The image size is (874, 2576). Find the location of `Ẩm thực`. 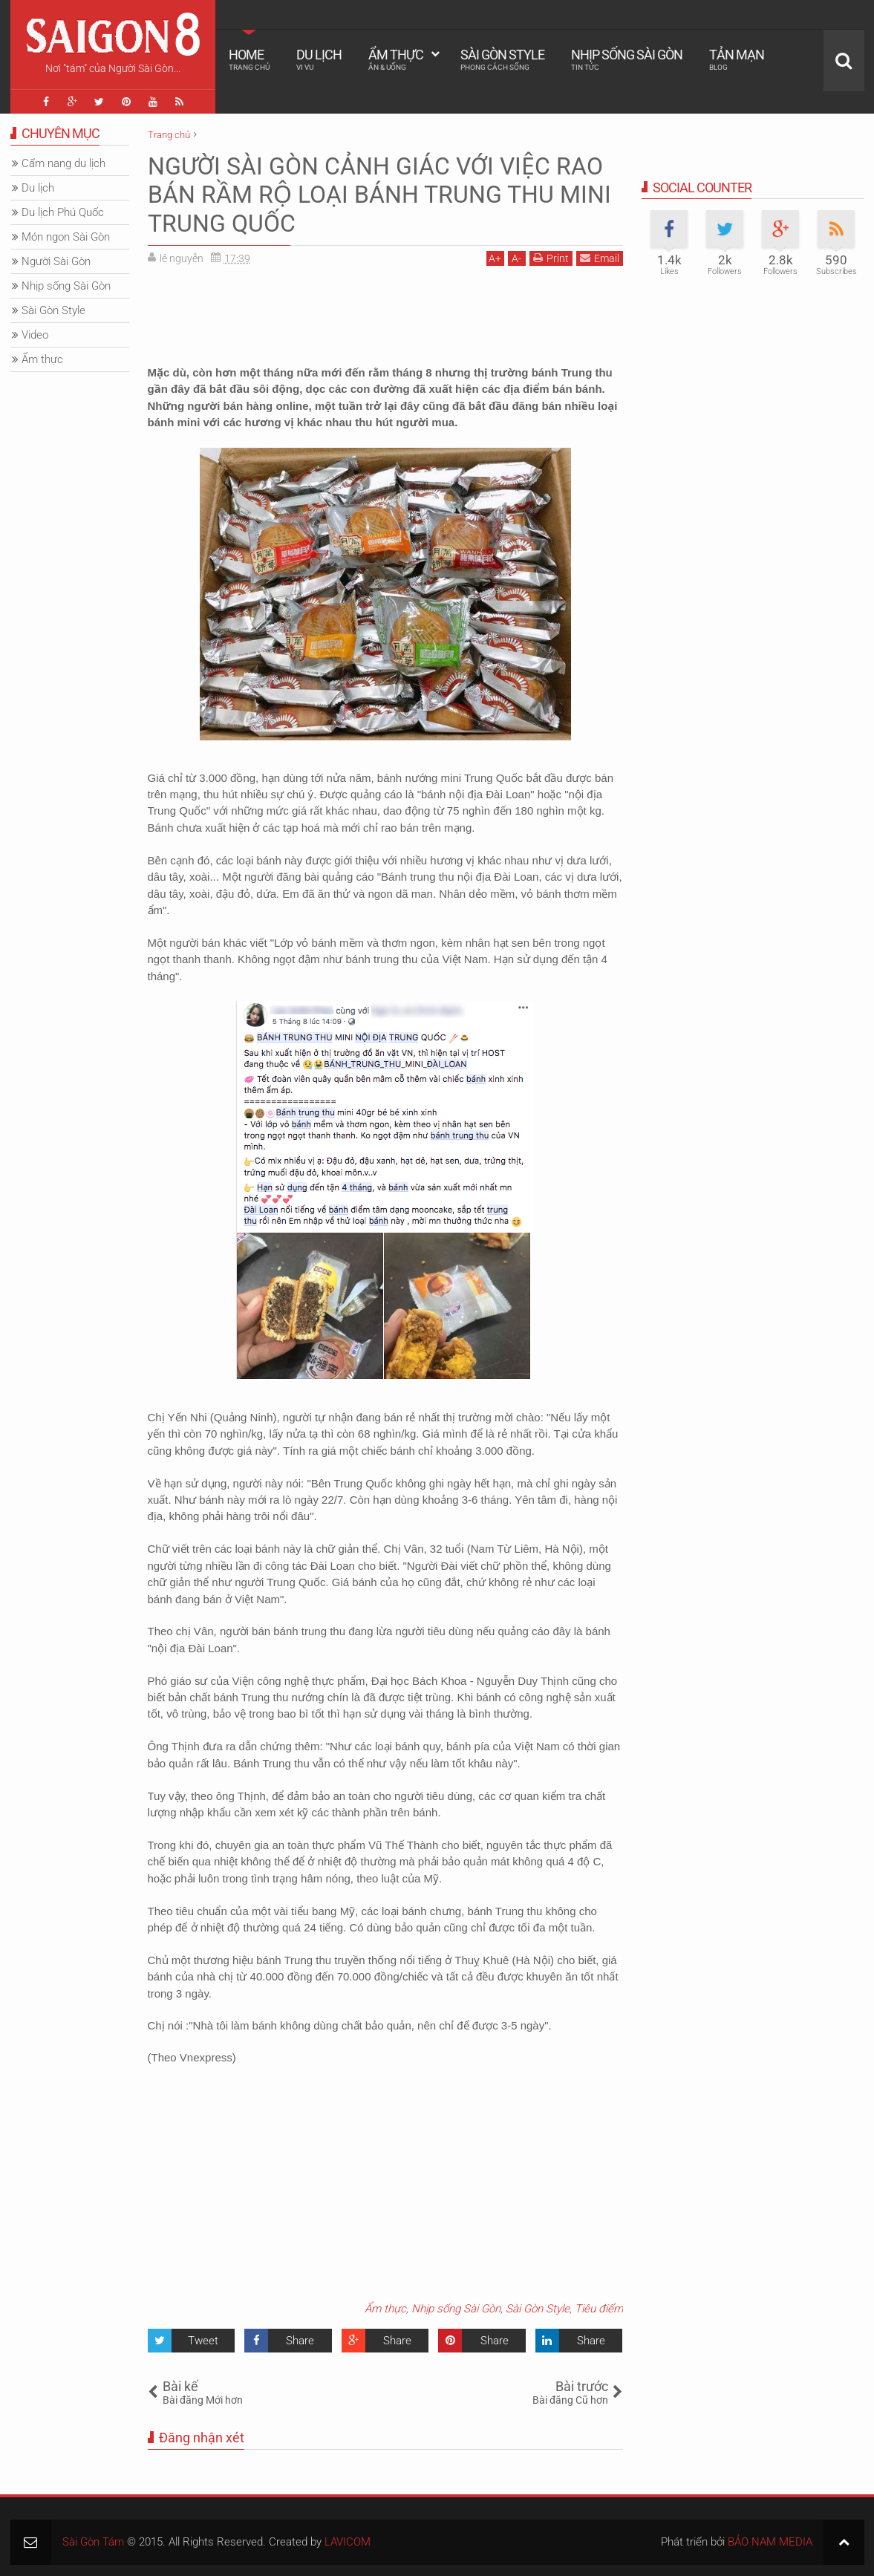

Ẩm thực is located at coordinates (395, 59).